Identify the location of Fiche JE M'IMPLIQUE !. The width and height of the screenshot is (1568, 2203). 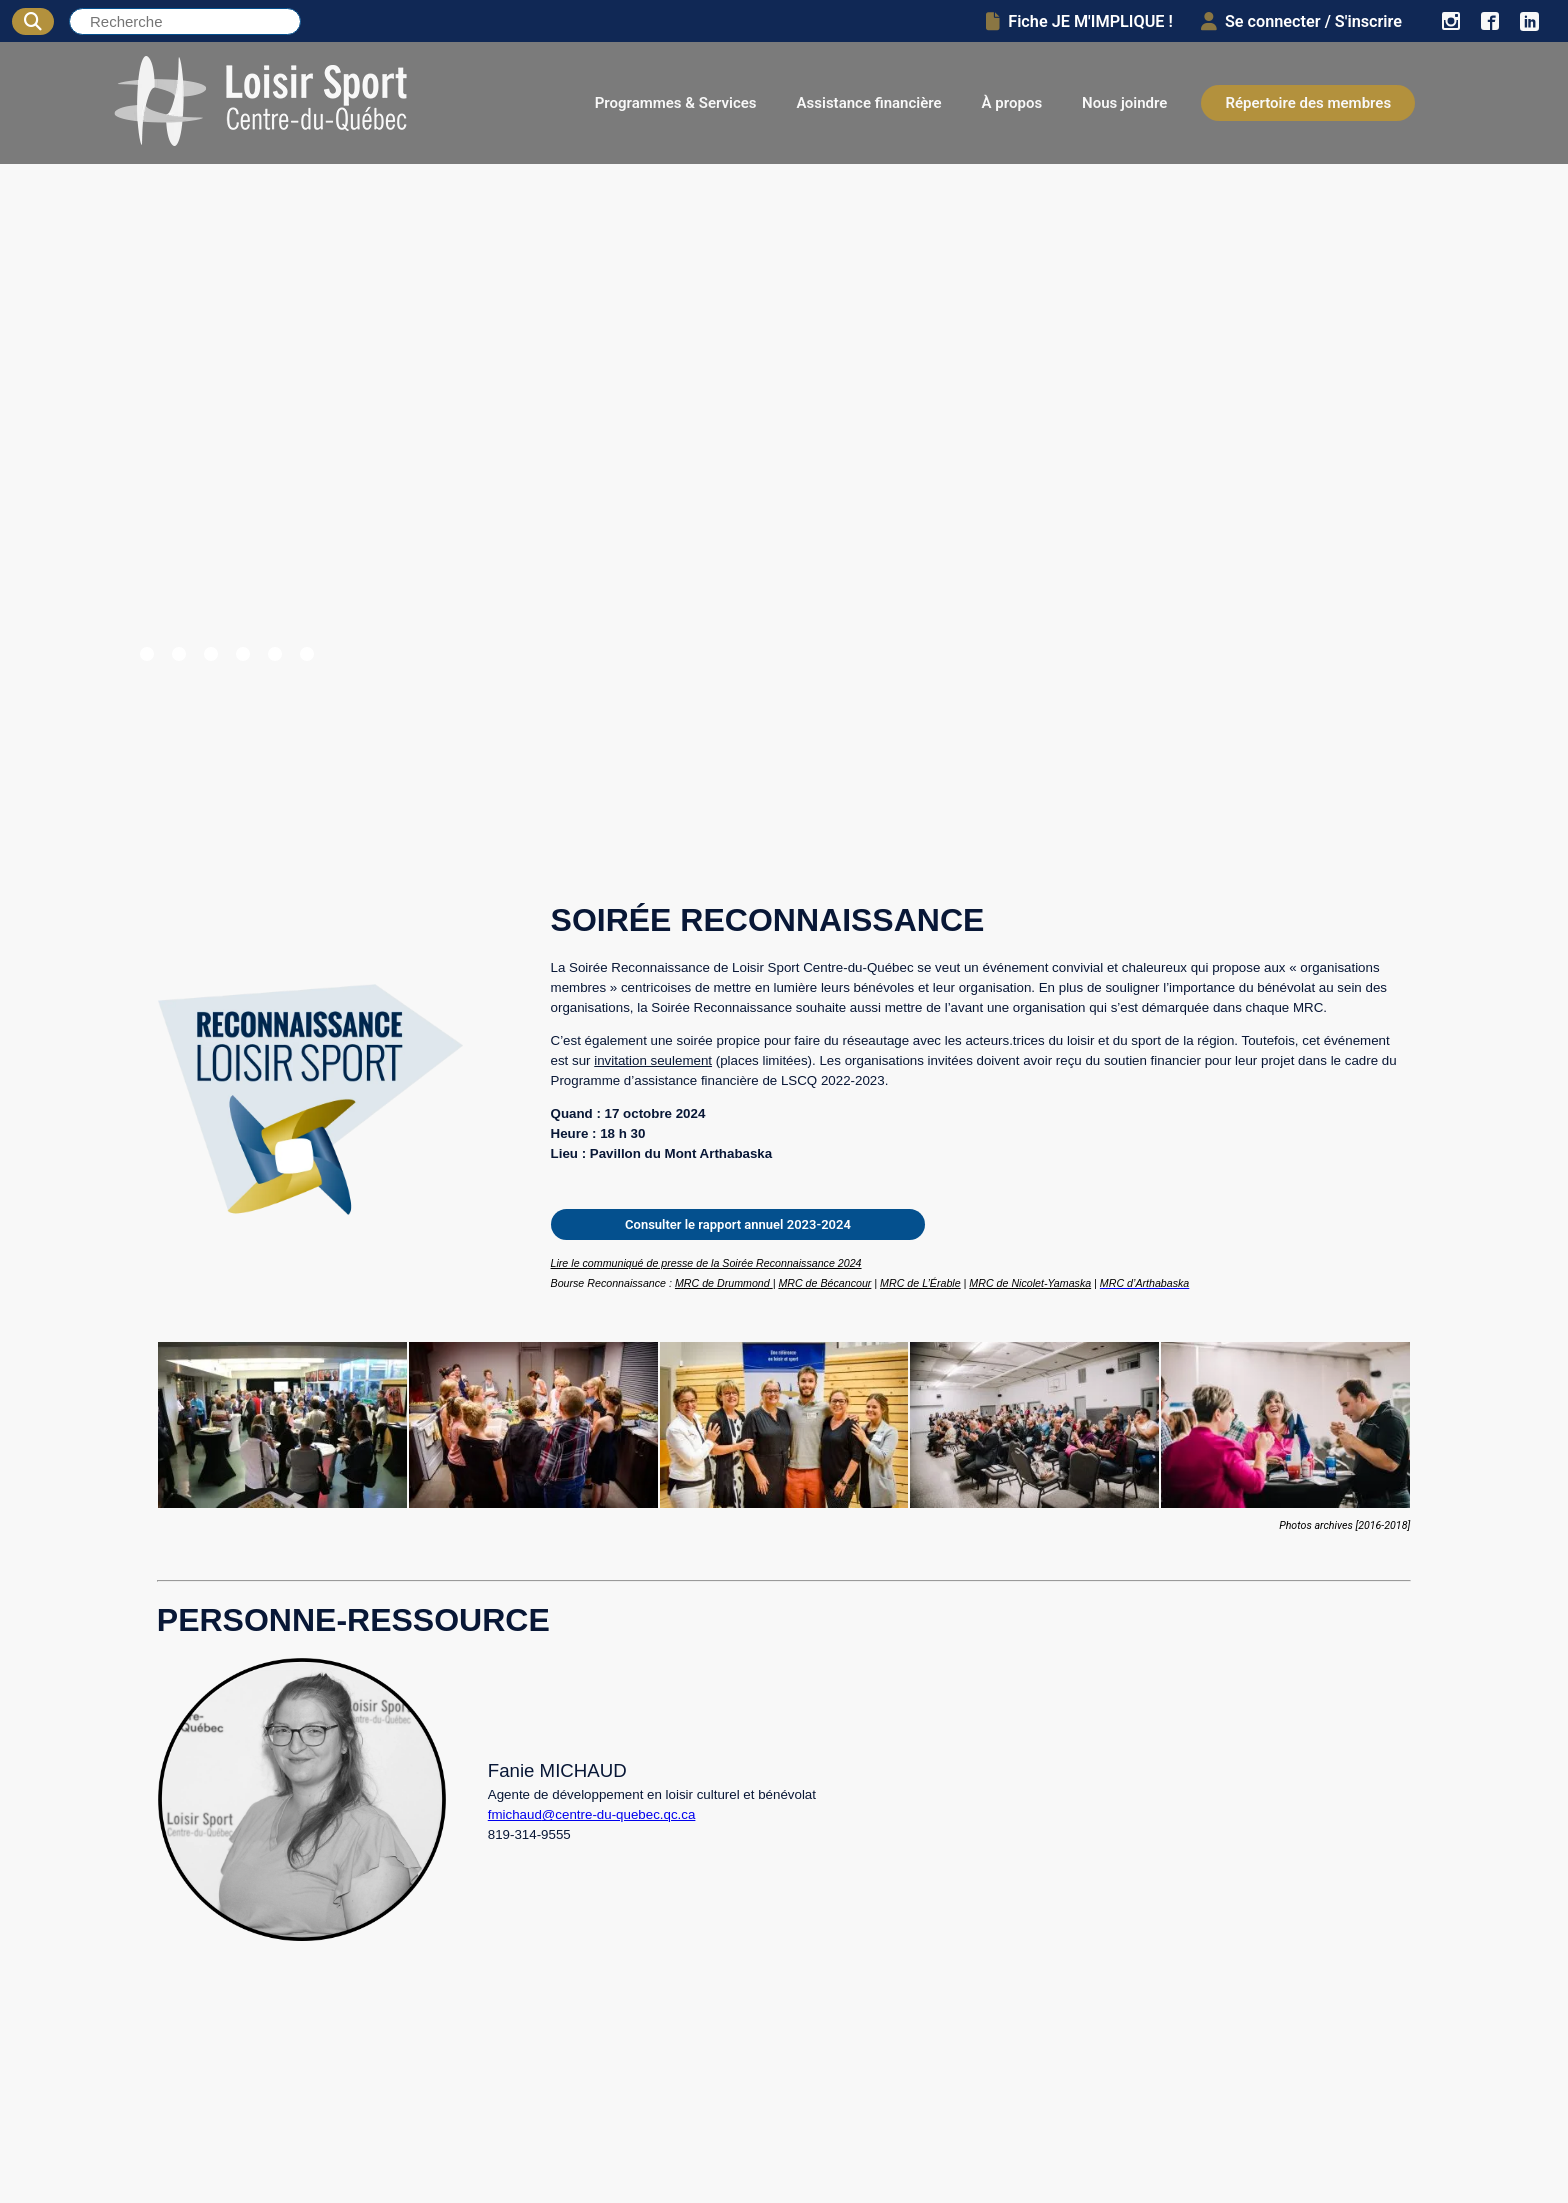
(1079, 21).